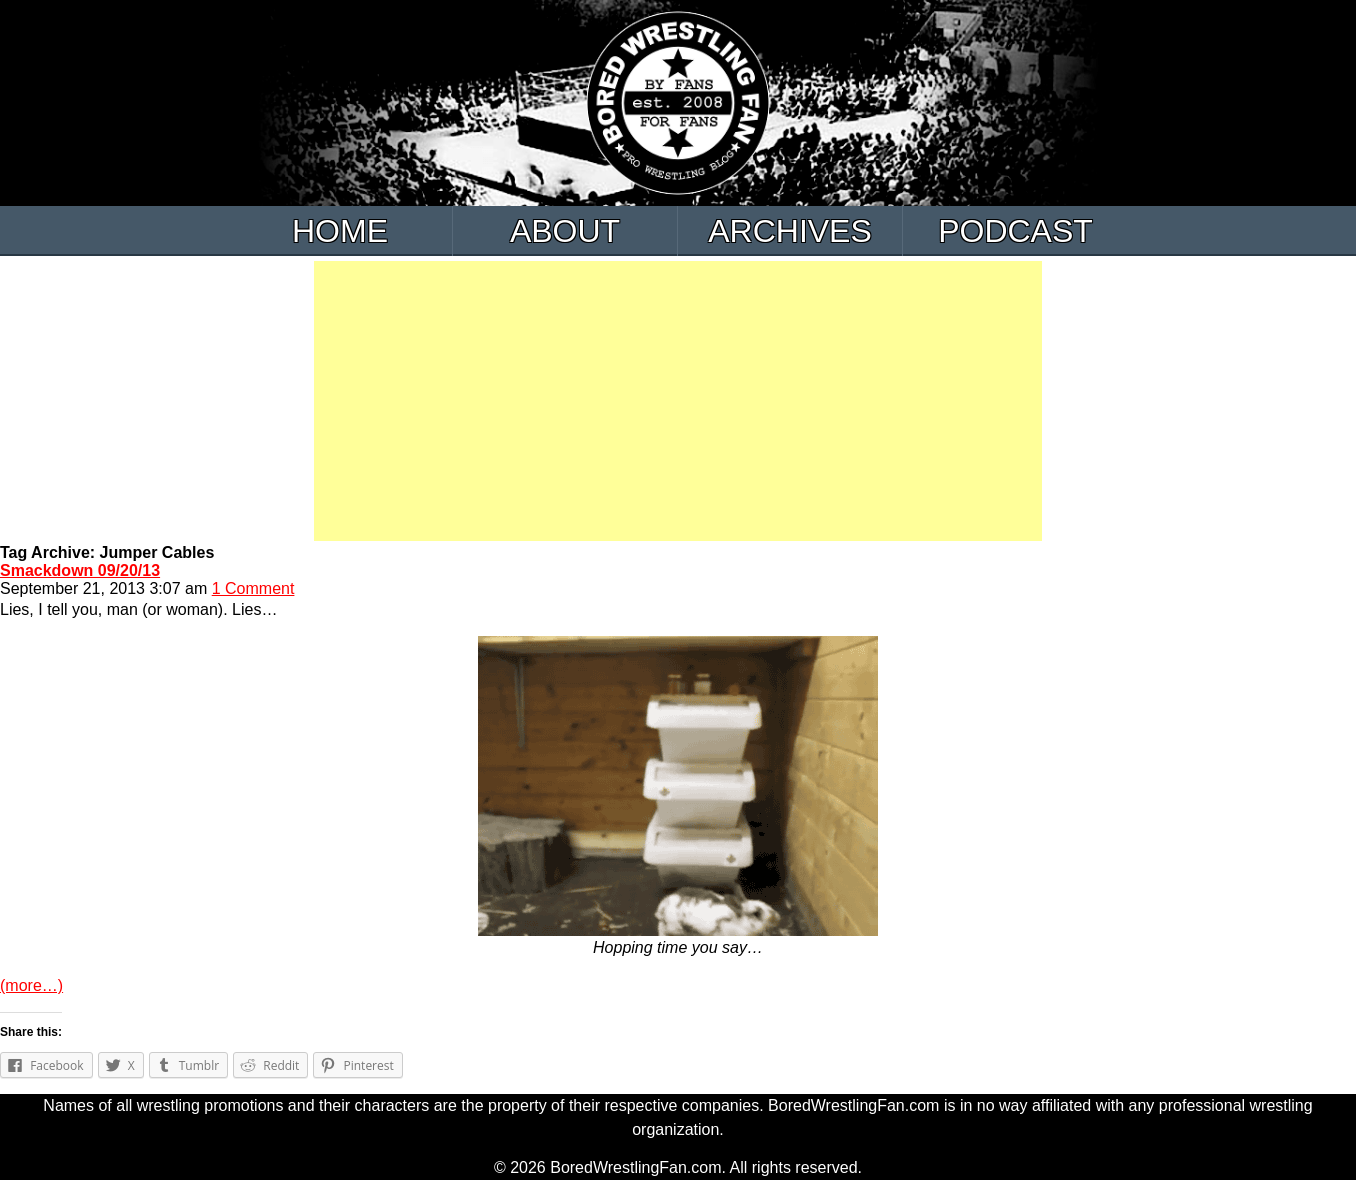 The width and height of the screenshot is (1356, 1180). What do you see at coordinates (340, 231) in the screenshot?
I see `Home` at bounding box center [340, 231].